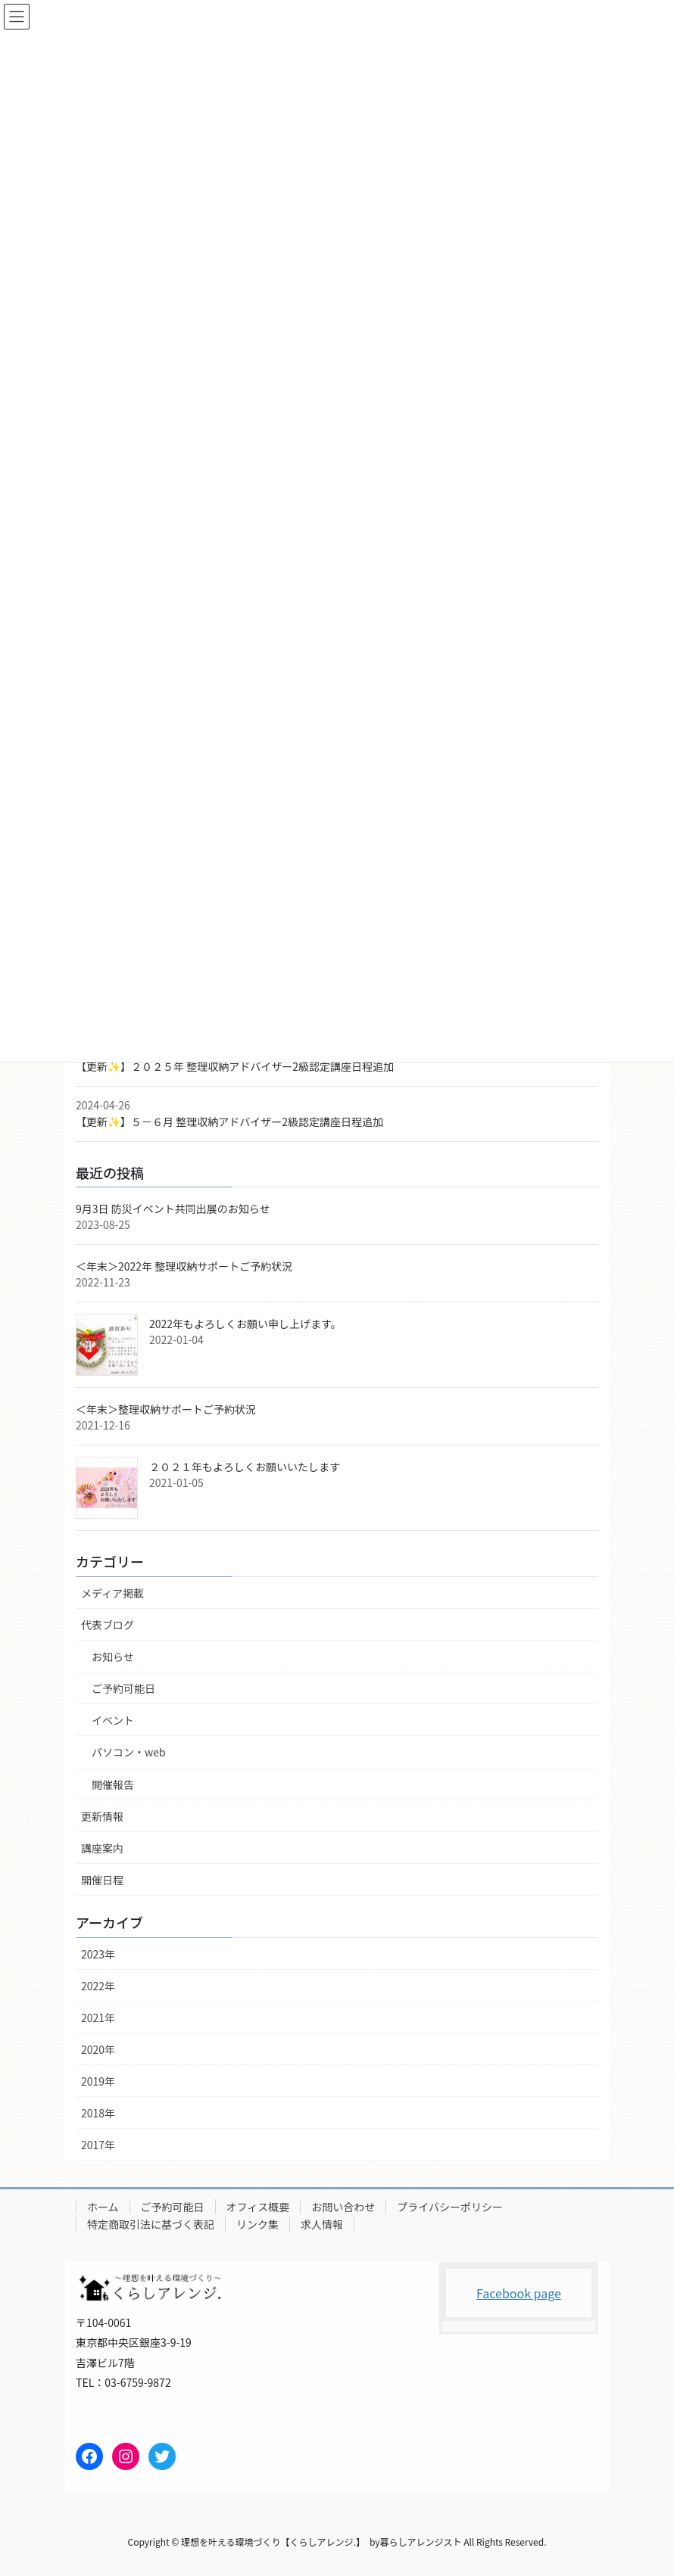 Image resolution: width=674 pixels, height=2576 pixels. What do you see at coordinates (245, 1323) in the screenshot?
I see `2022年もよろしくお願い申し上げます。` at bounding box center [245, 1323].